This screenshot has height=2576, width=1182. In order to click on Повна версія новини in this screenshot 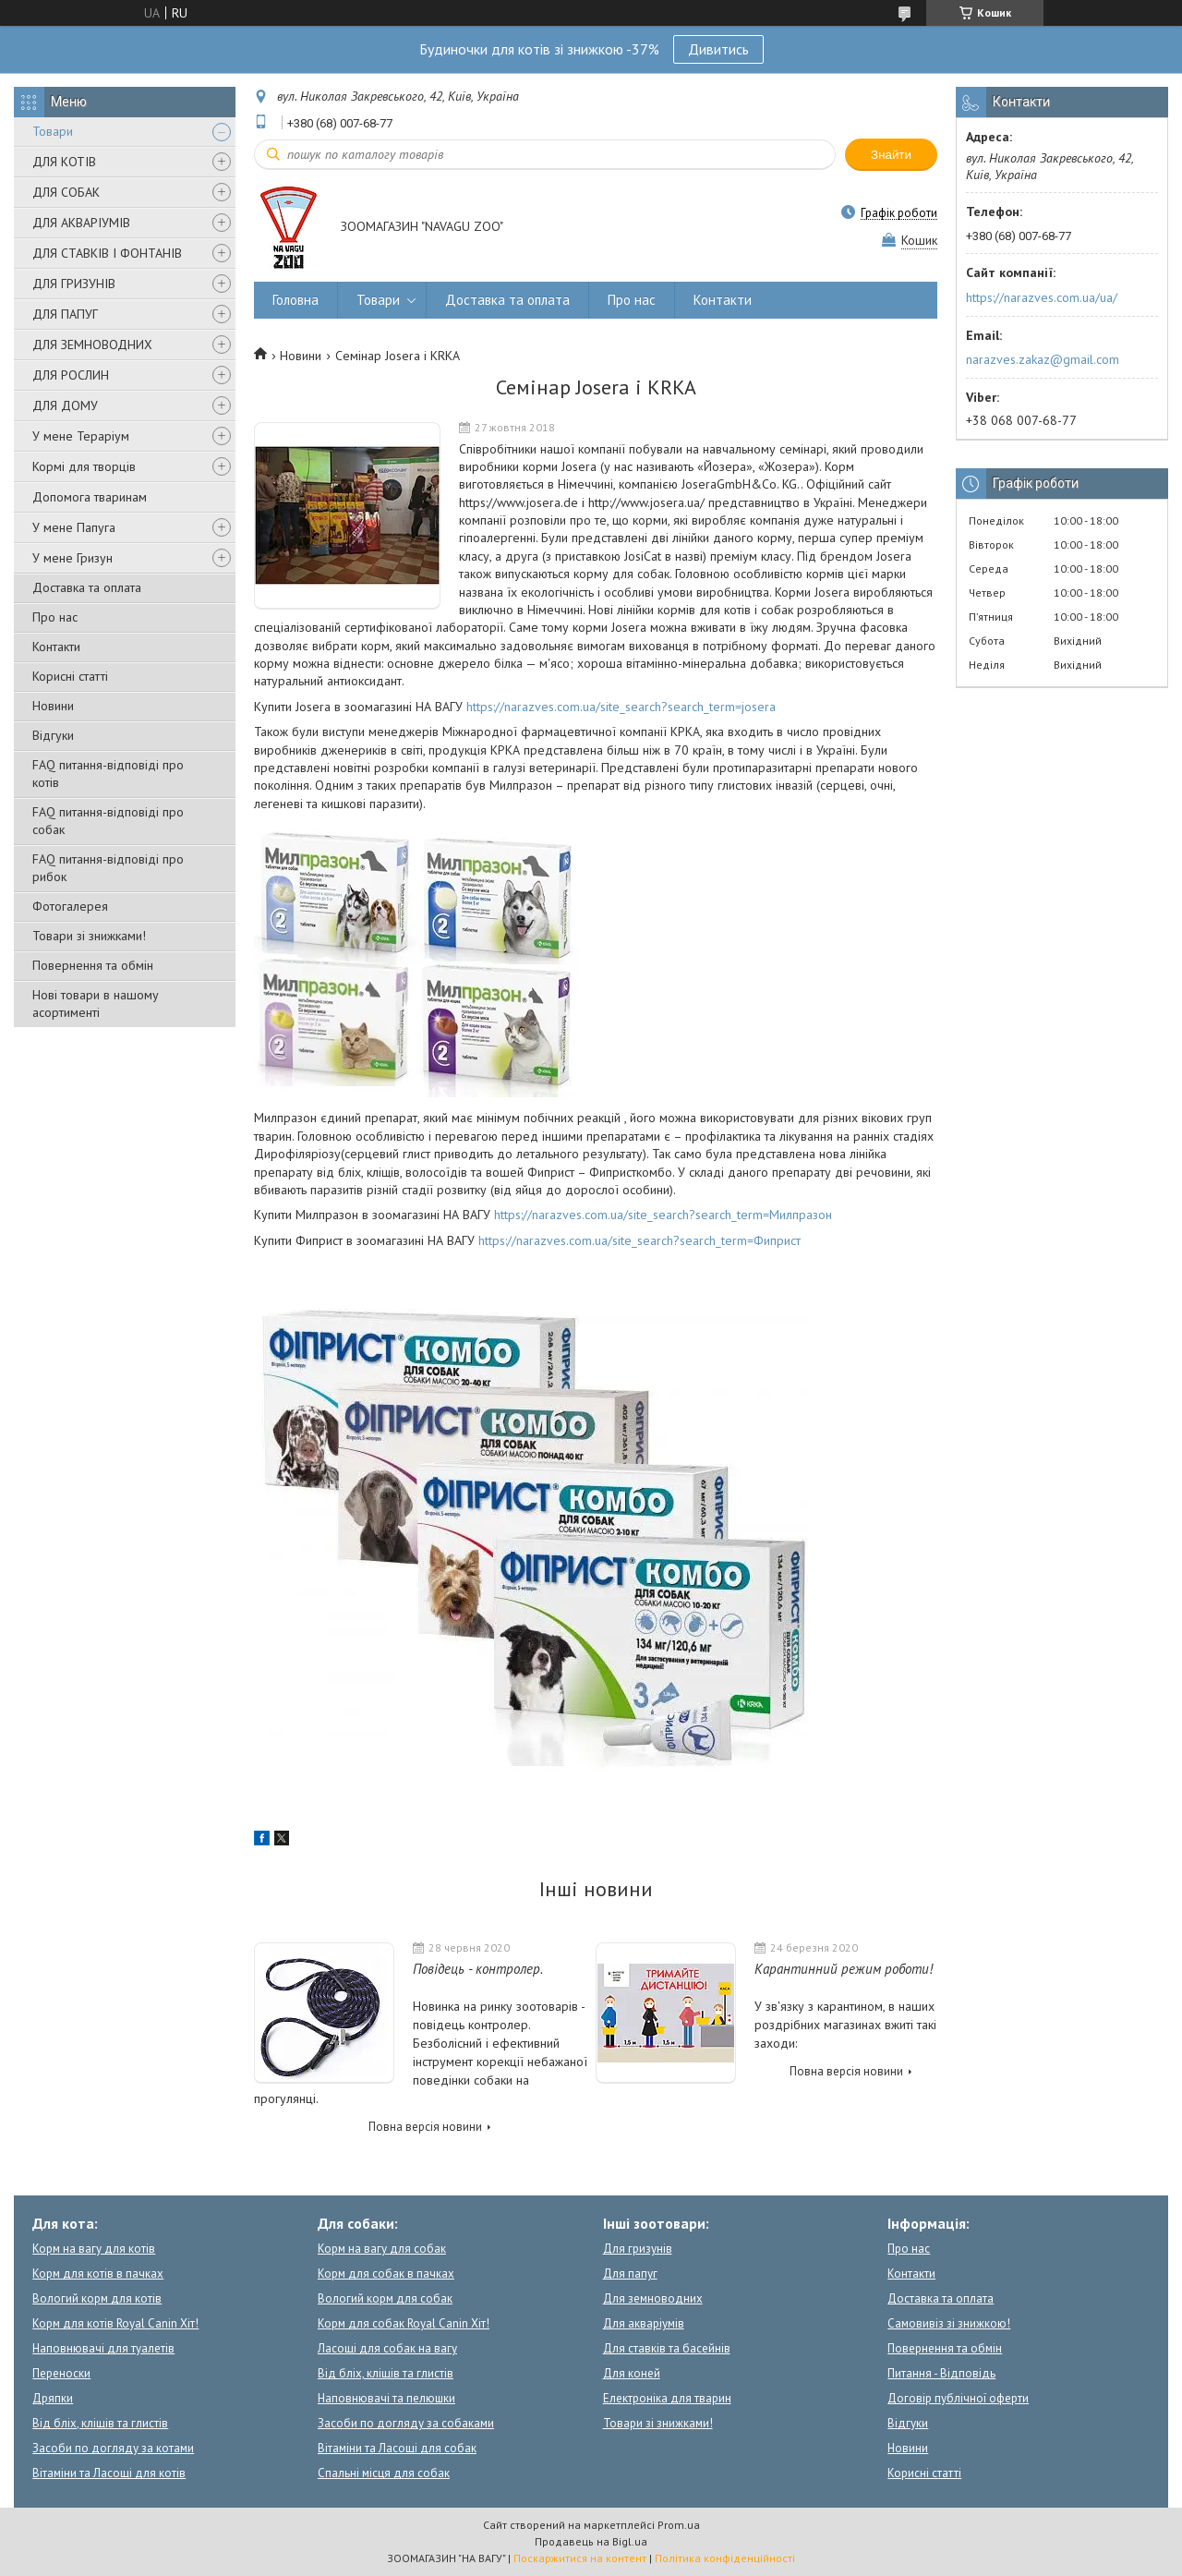, I will do `click(425, 2127)`.